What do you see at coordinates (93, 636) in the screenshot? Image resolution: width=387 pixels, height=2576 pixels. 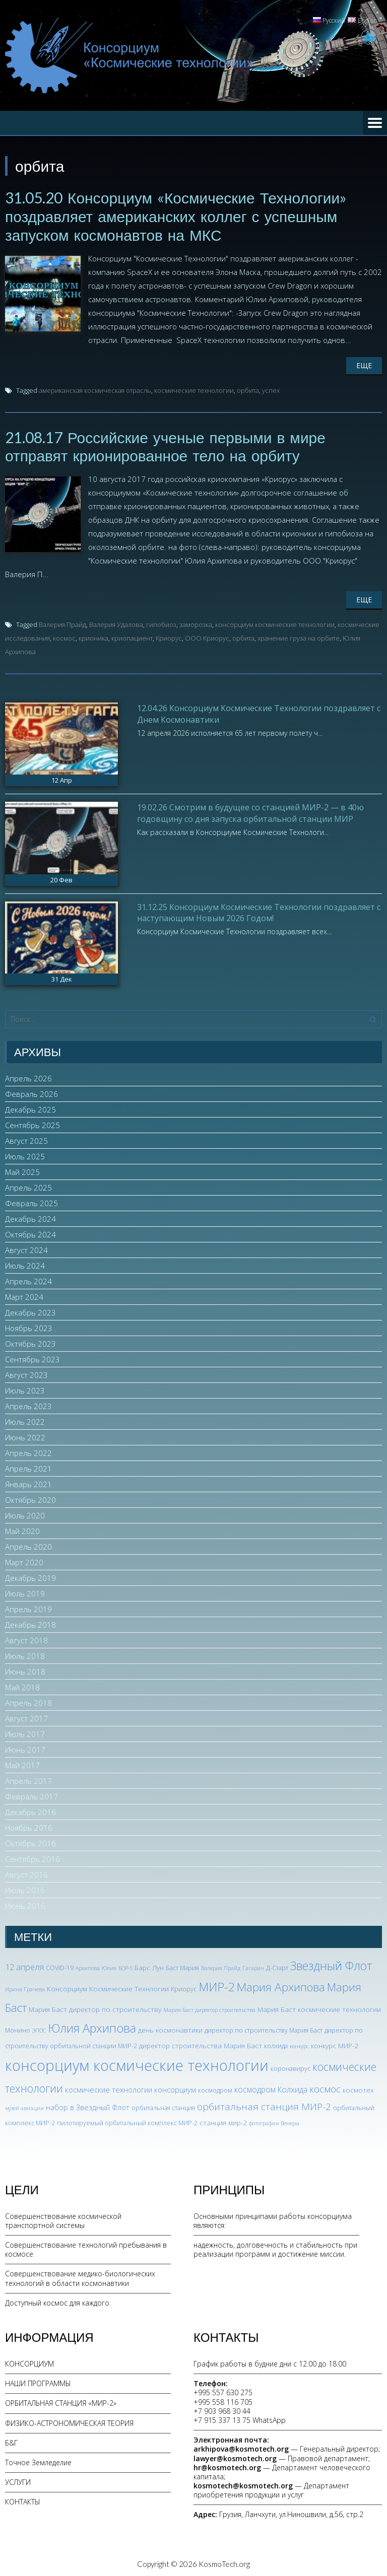 I see `крионика` at bounding box center [93, 636].